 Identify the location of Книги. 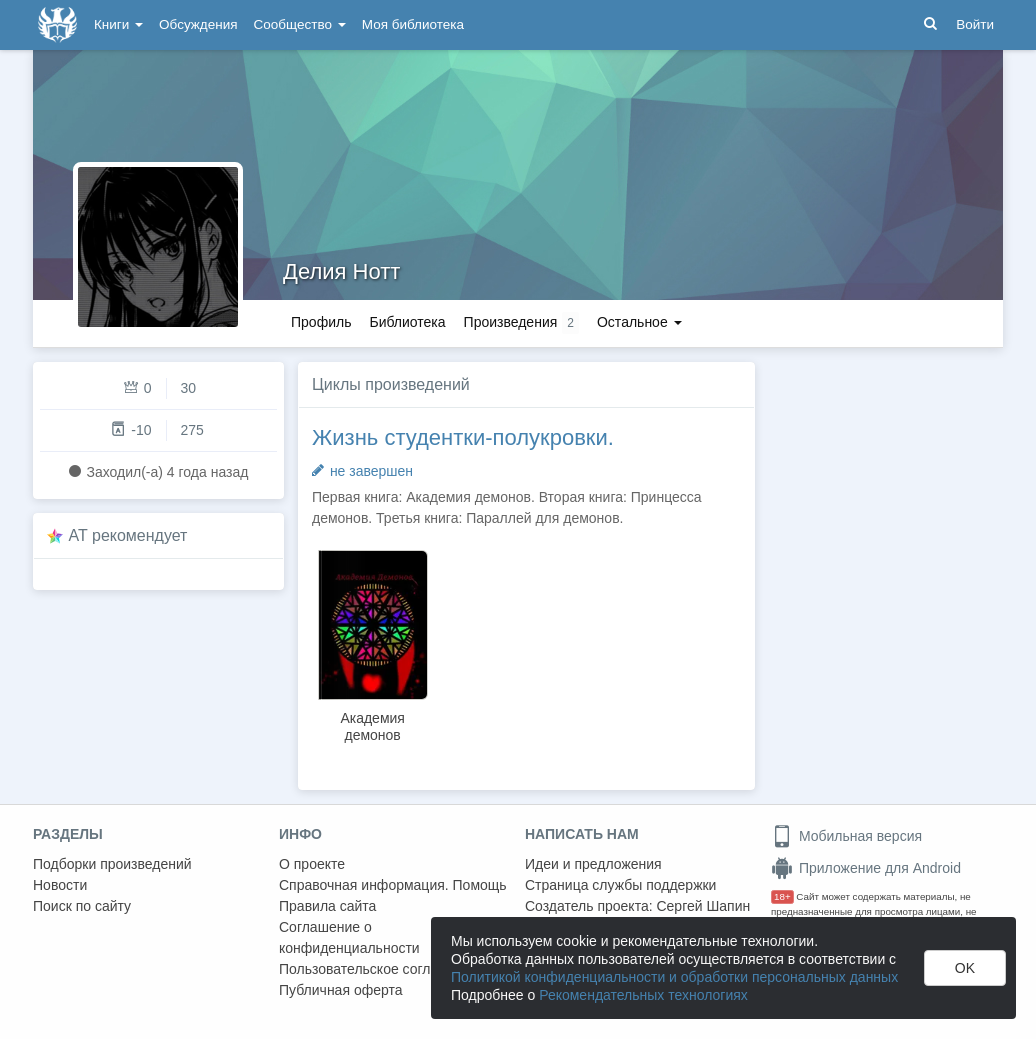
(118, 24).